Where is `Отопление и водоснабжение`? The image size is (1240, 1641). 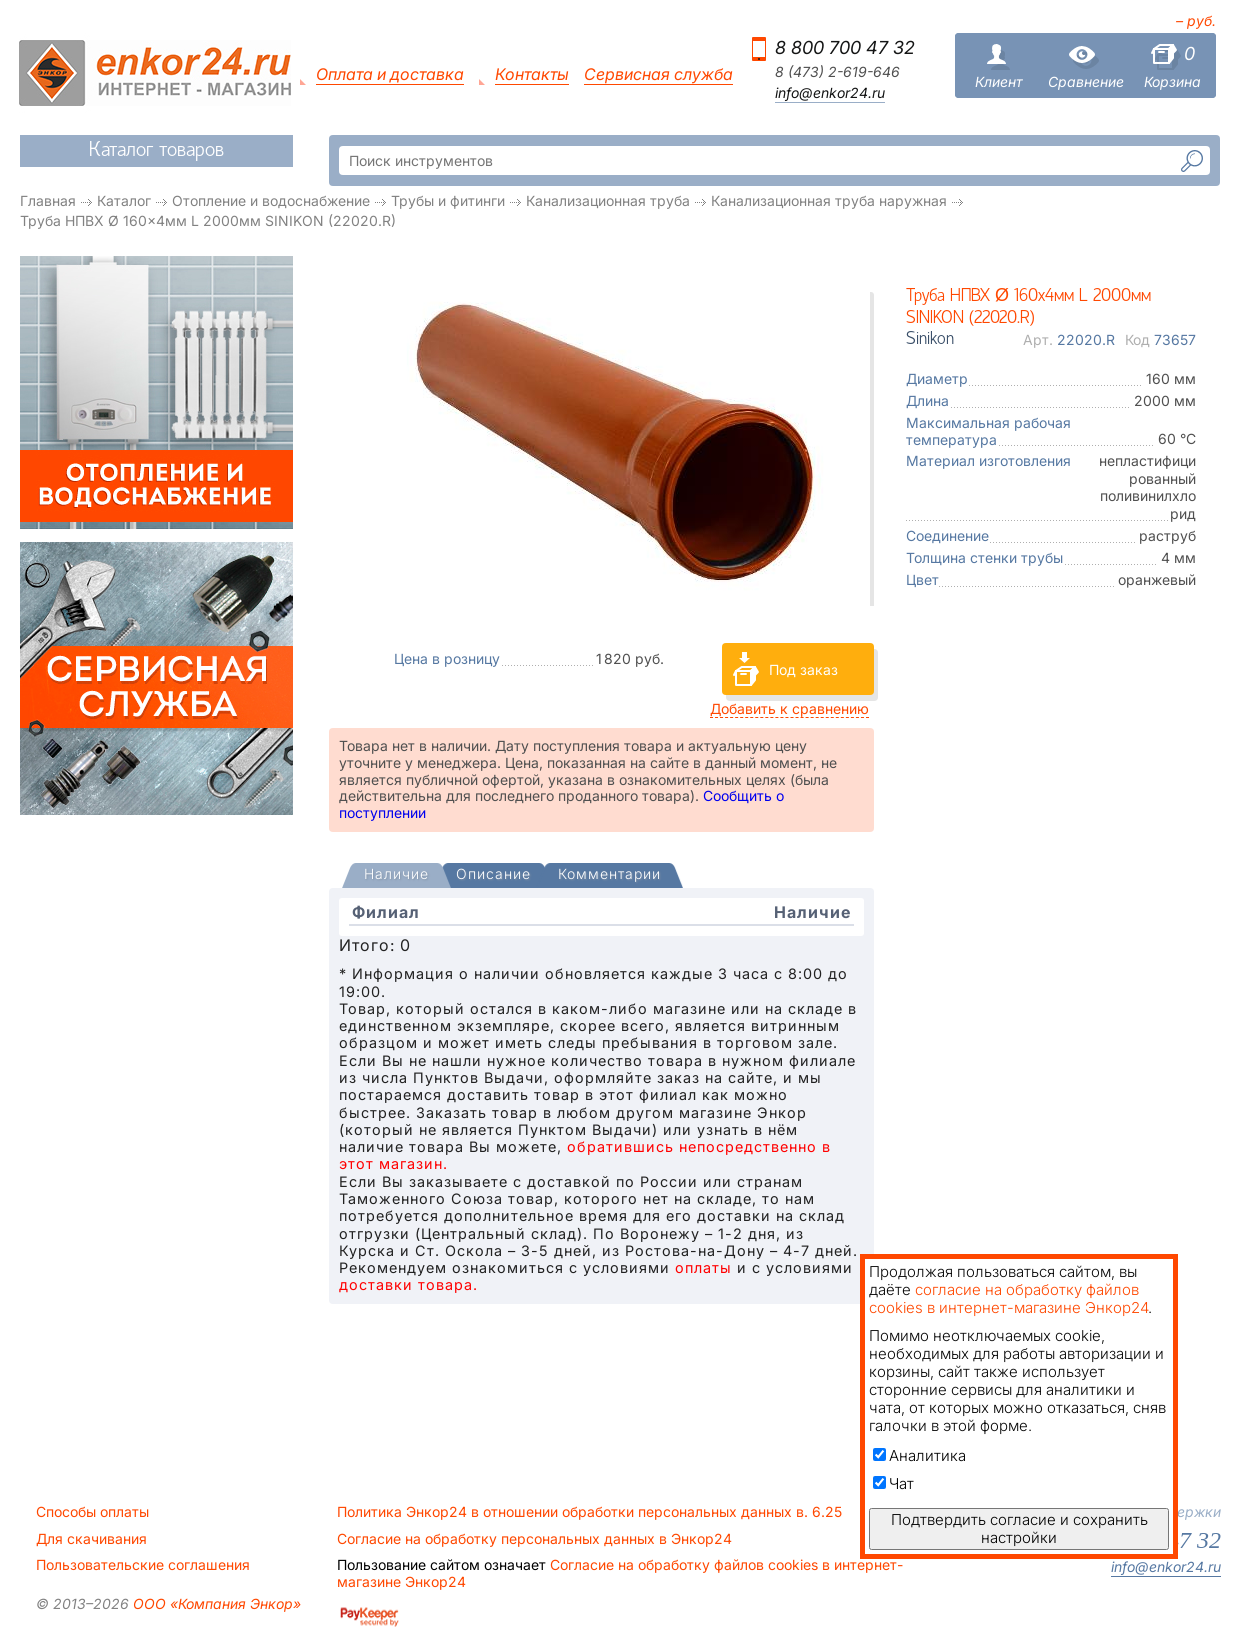 Отопление и водоснабжение is located at coordinates (271, 200).